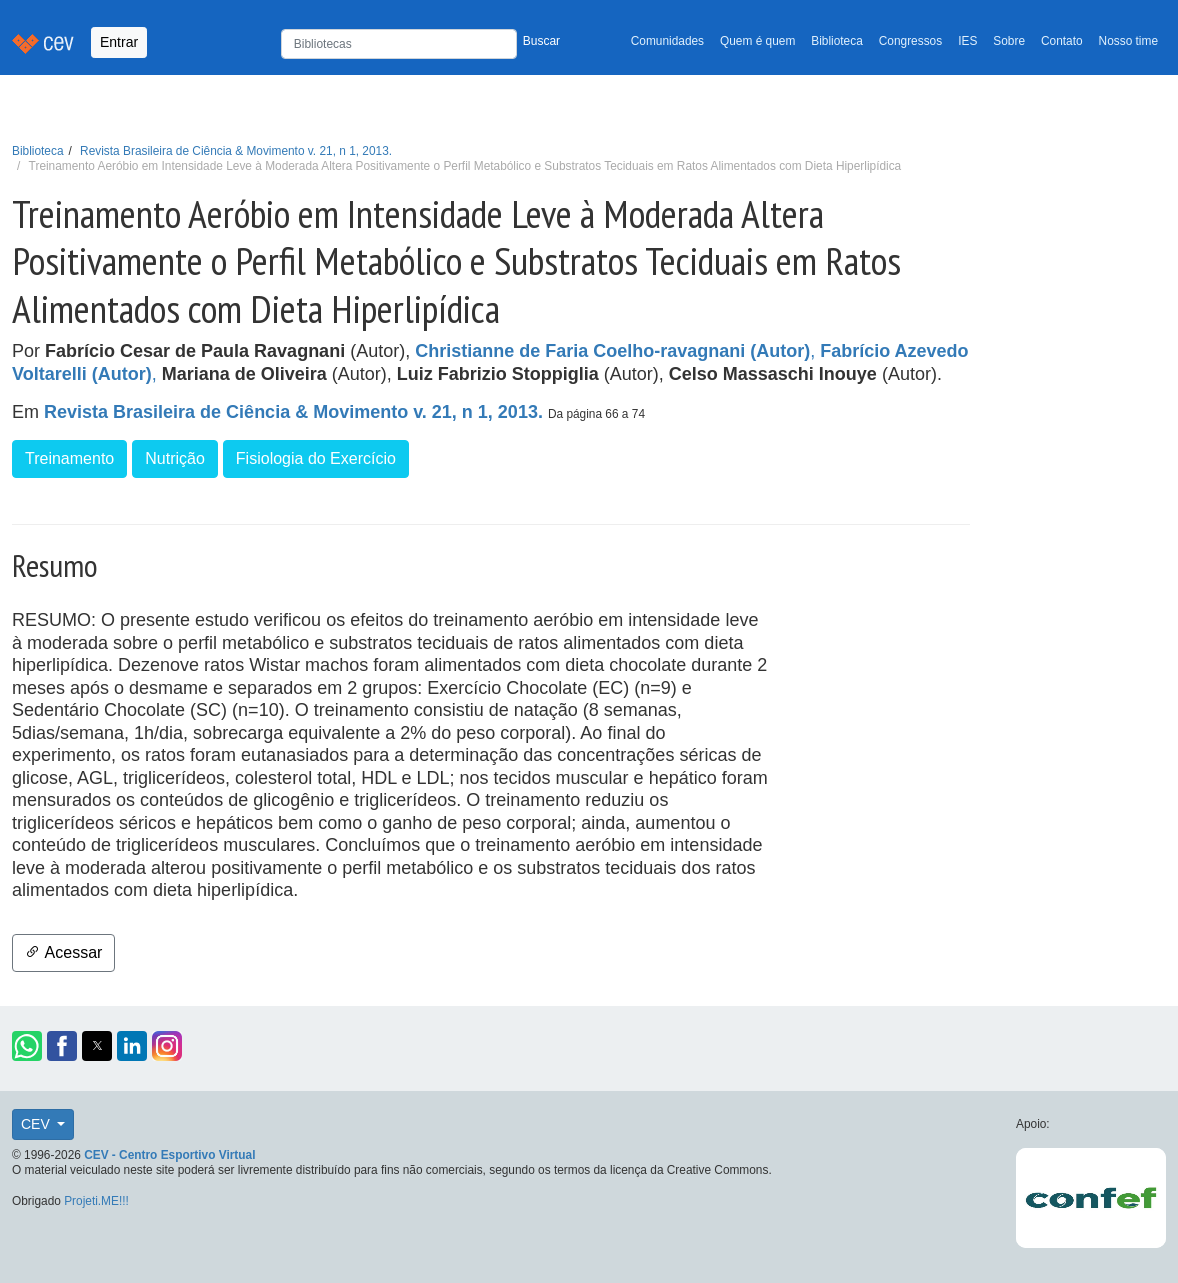 The image size is (1178, 1283). What do you see at coordinates (175, 458) in the screenshot?
I see `Nutrição [button]` at bounding box center [175, 458].